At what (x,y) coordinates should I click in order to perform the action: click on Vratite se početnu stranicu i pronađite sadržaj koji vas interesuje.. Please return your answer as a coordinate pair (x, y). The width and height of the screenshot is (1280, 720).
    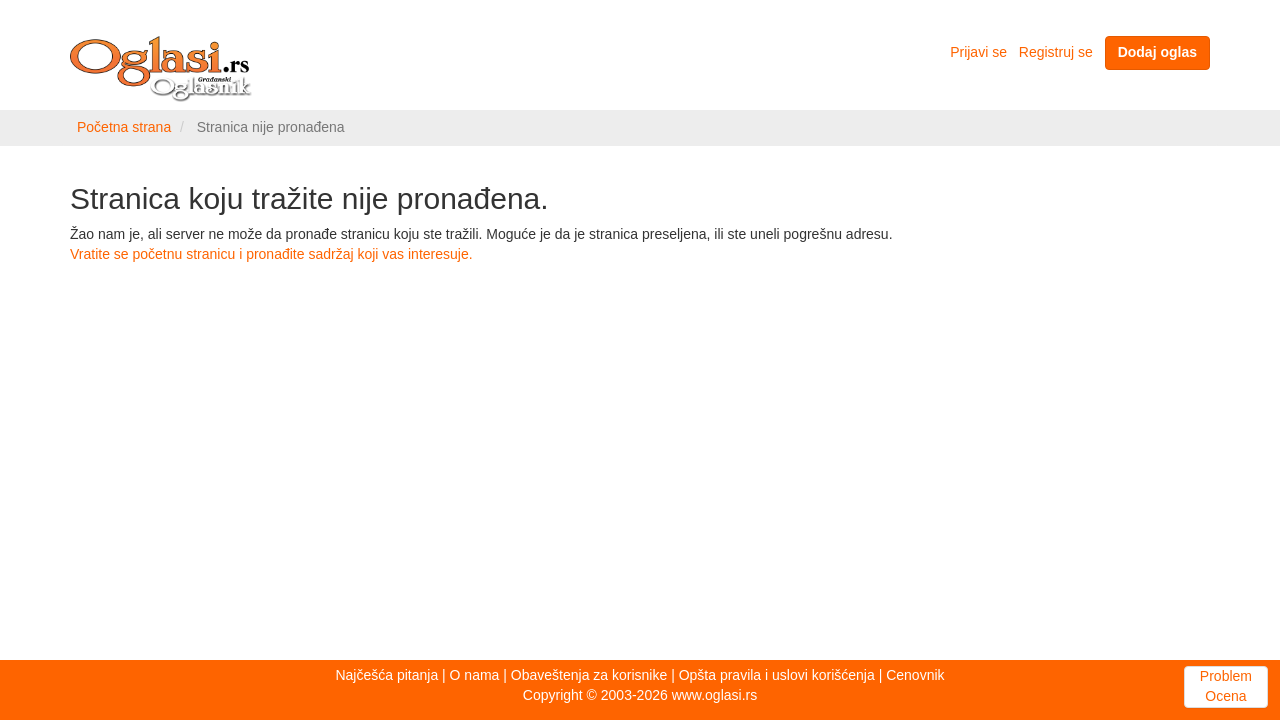
    Looking at the image, I should click on (271, 254).